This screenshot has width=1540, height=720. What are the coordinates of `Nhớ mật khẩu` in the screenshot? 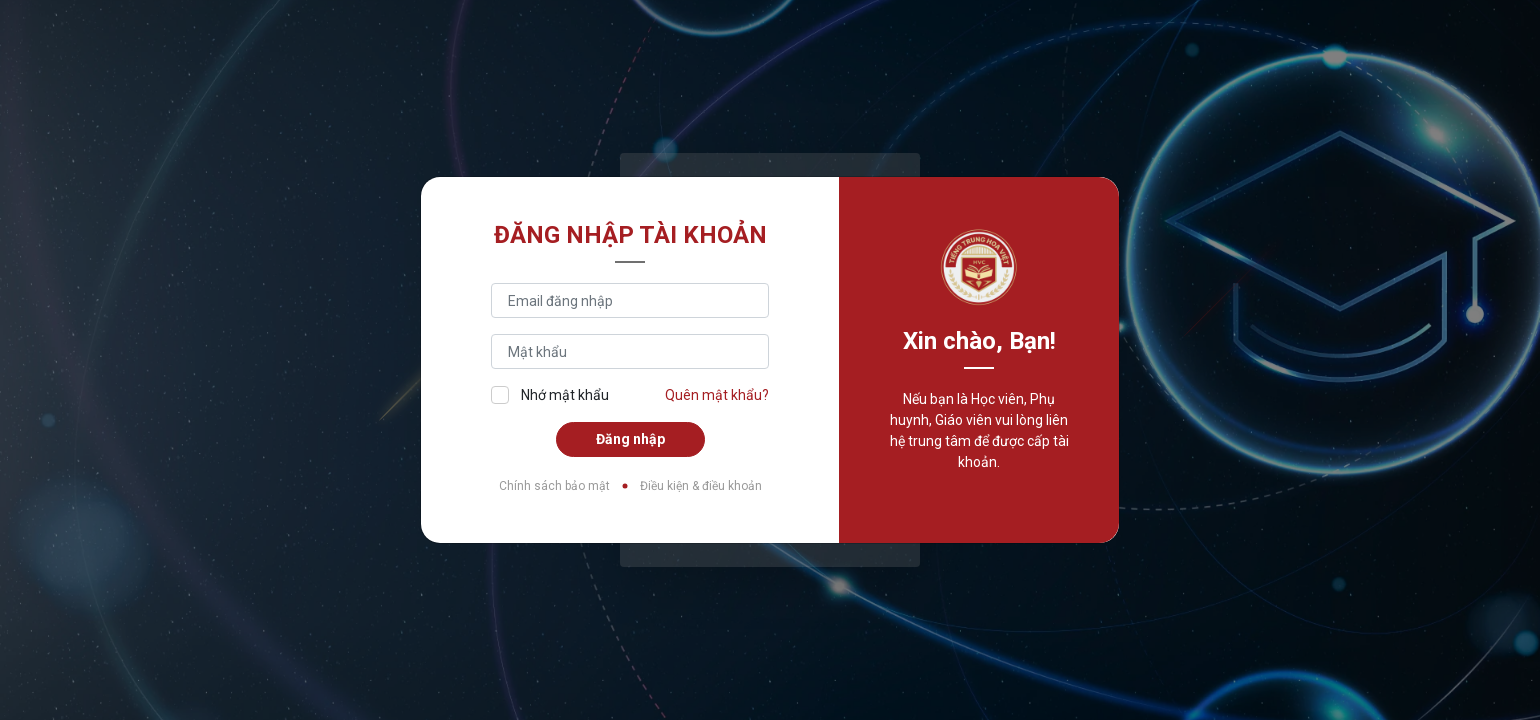 It's located at (550, 394).